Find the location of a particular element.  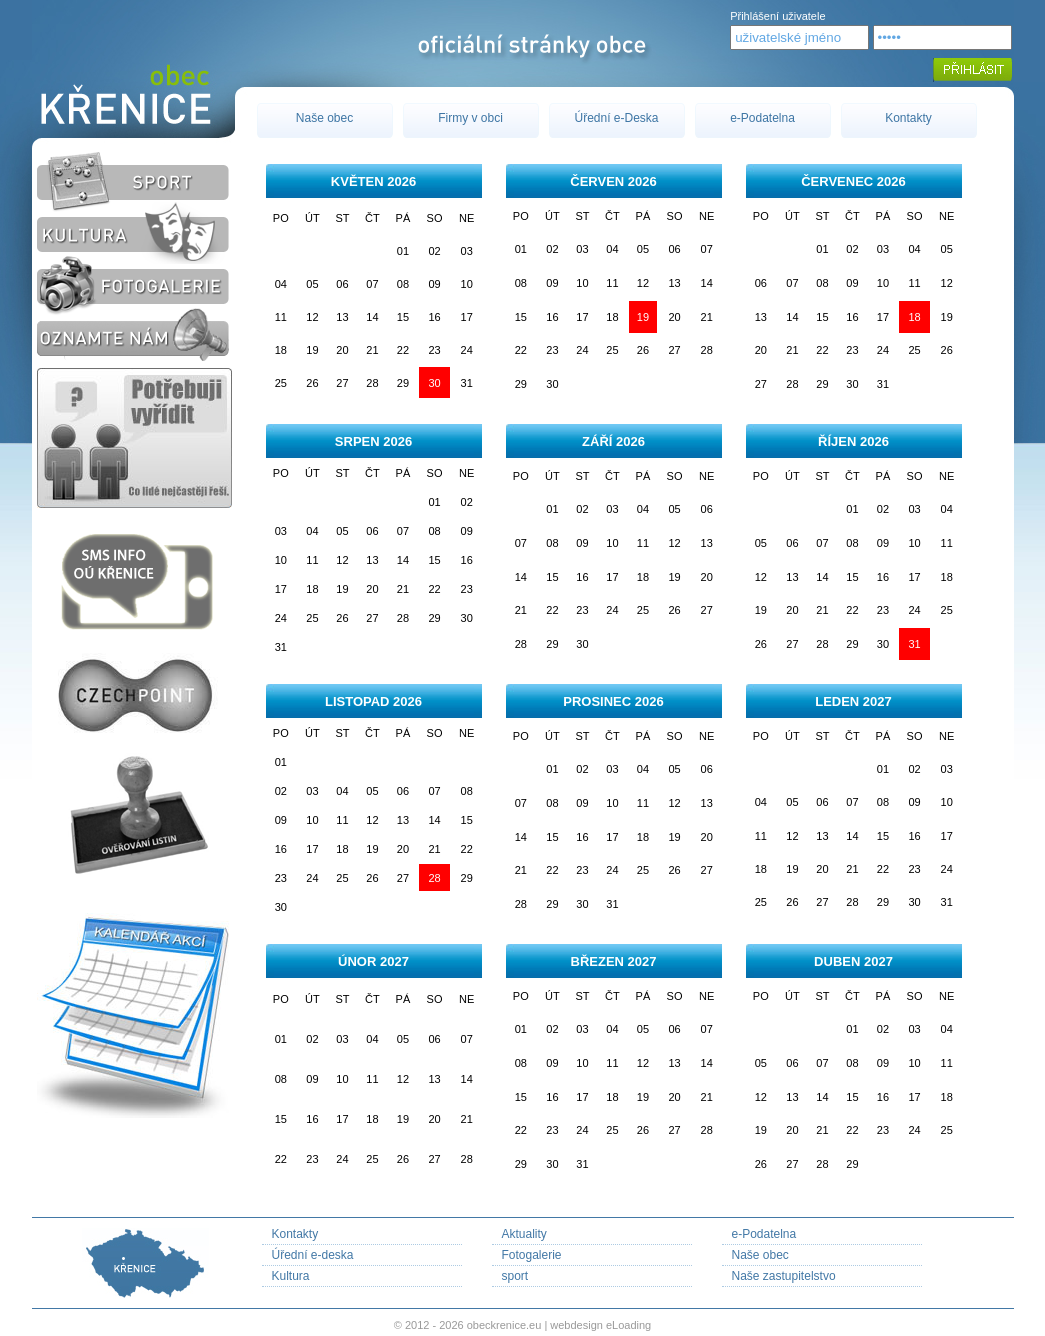

19 is located at coordinates (643, 317).